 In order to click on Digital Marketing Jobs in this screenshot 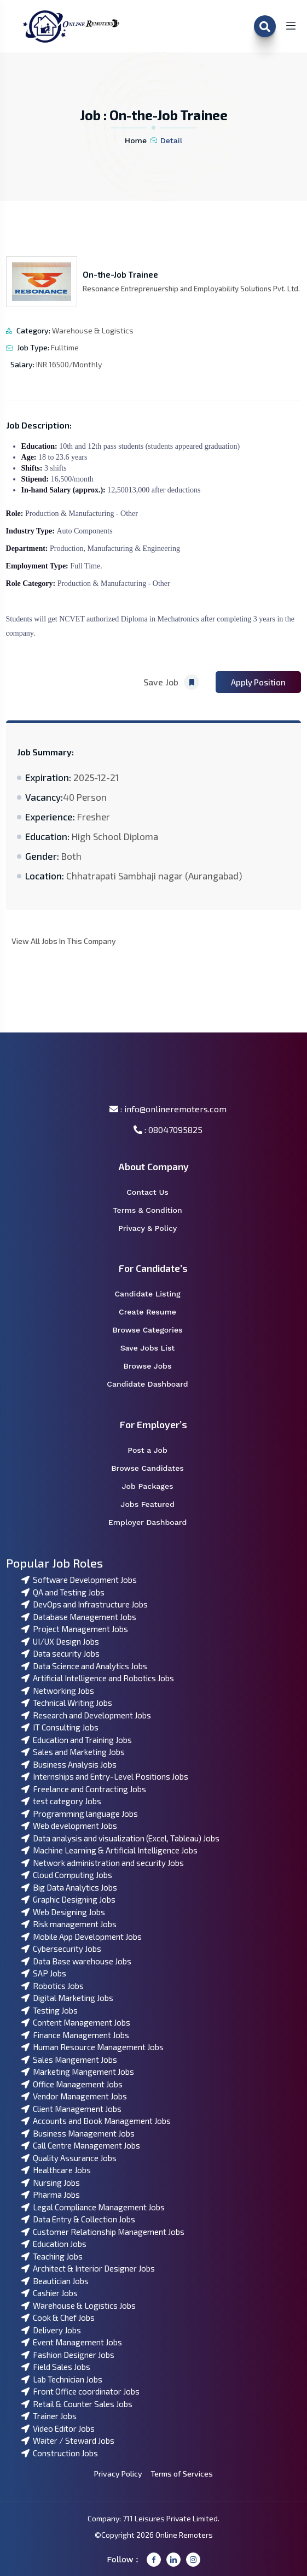, I will do `click(67, 1998)`.